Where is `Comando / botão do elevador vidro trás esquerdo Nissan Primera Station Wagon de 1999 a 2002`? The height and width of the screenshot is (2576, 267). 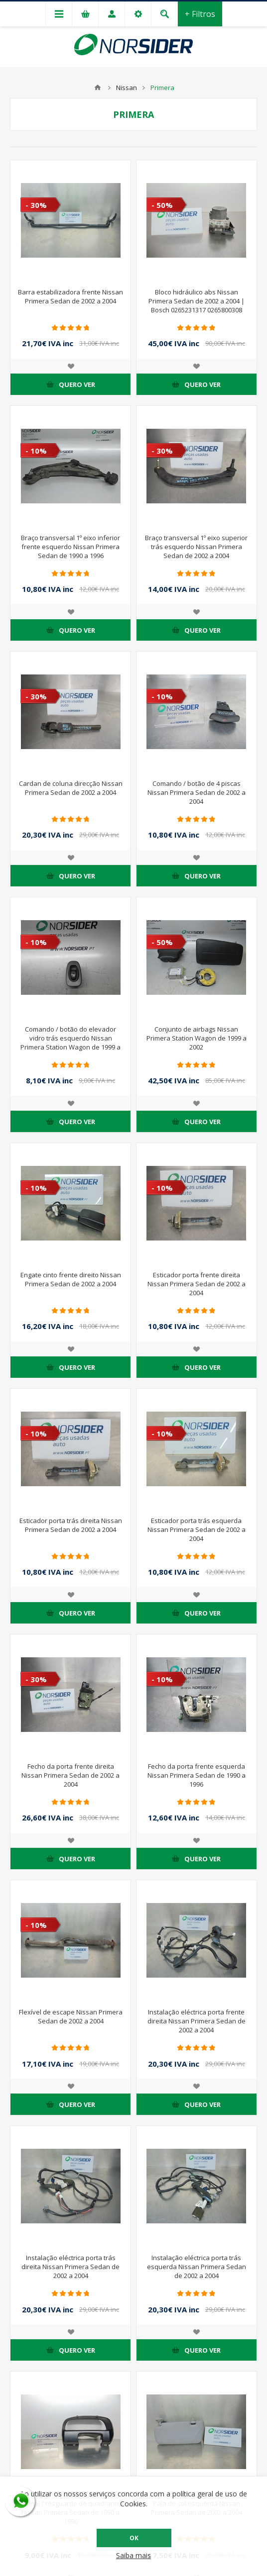 Comando / botão do elevador vidro trás esquerdo Nissan Primera Station Wagon de 1999 a 2002 is located at coordinates (70, 1042).